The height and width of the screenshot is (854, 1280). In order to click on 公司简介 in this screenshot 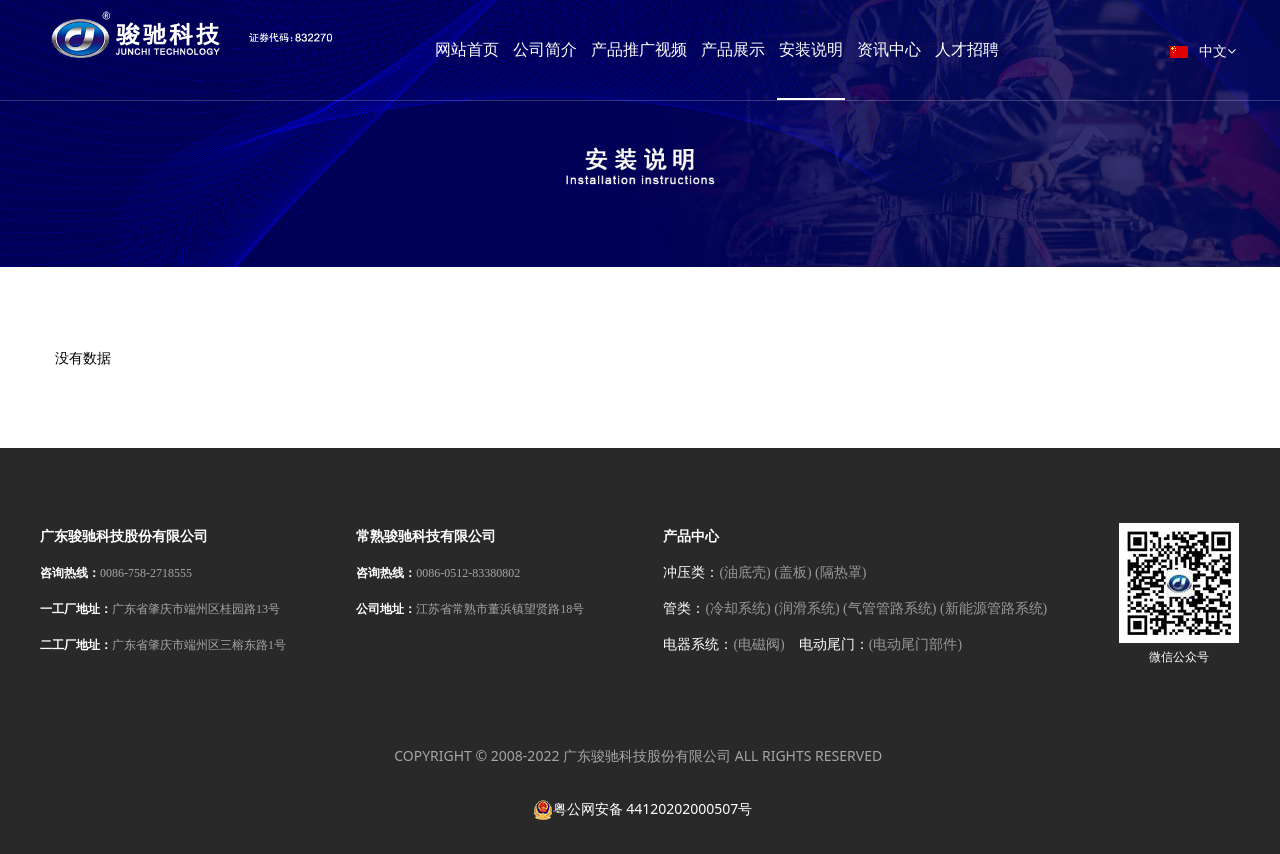, I will do `click(585, 49)`.